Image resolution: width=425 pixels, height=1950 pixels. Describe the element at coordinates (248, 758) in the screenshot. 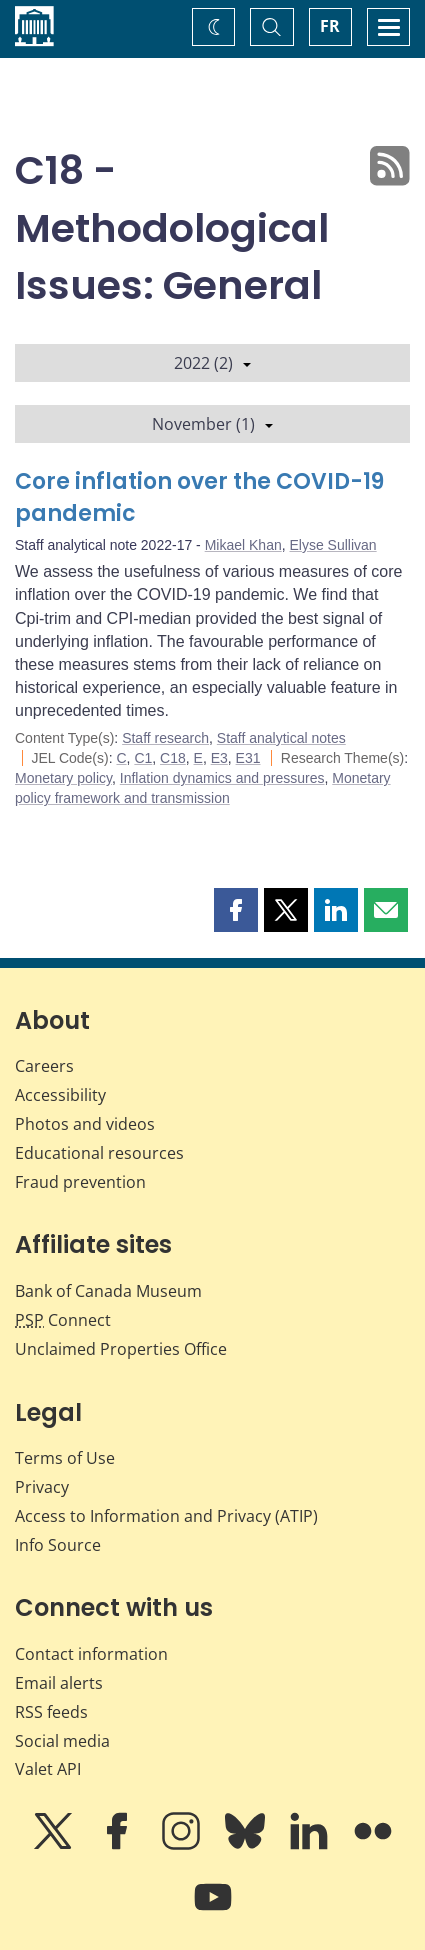

I see `E31` at that location.